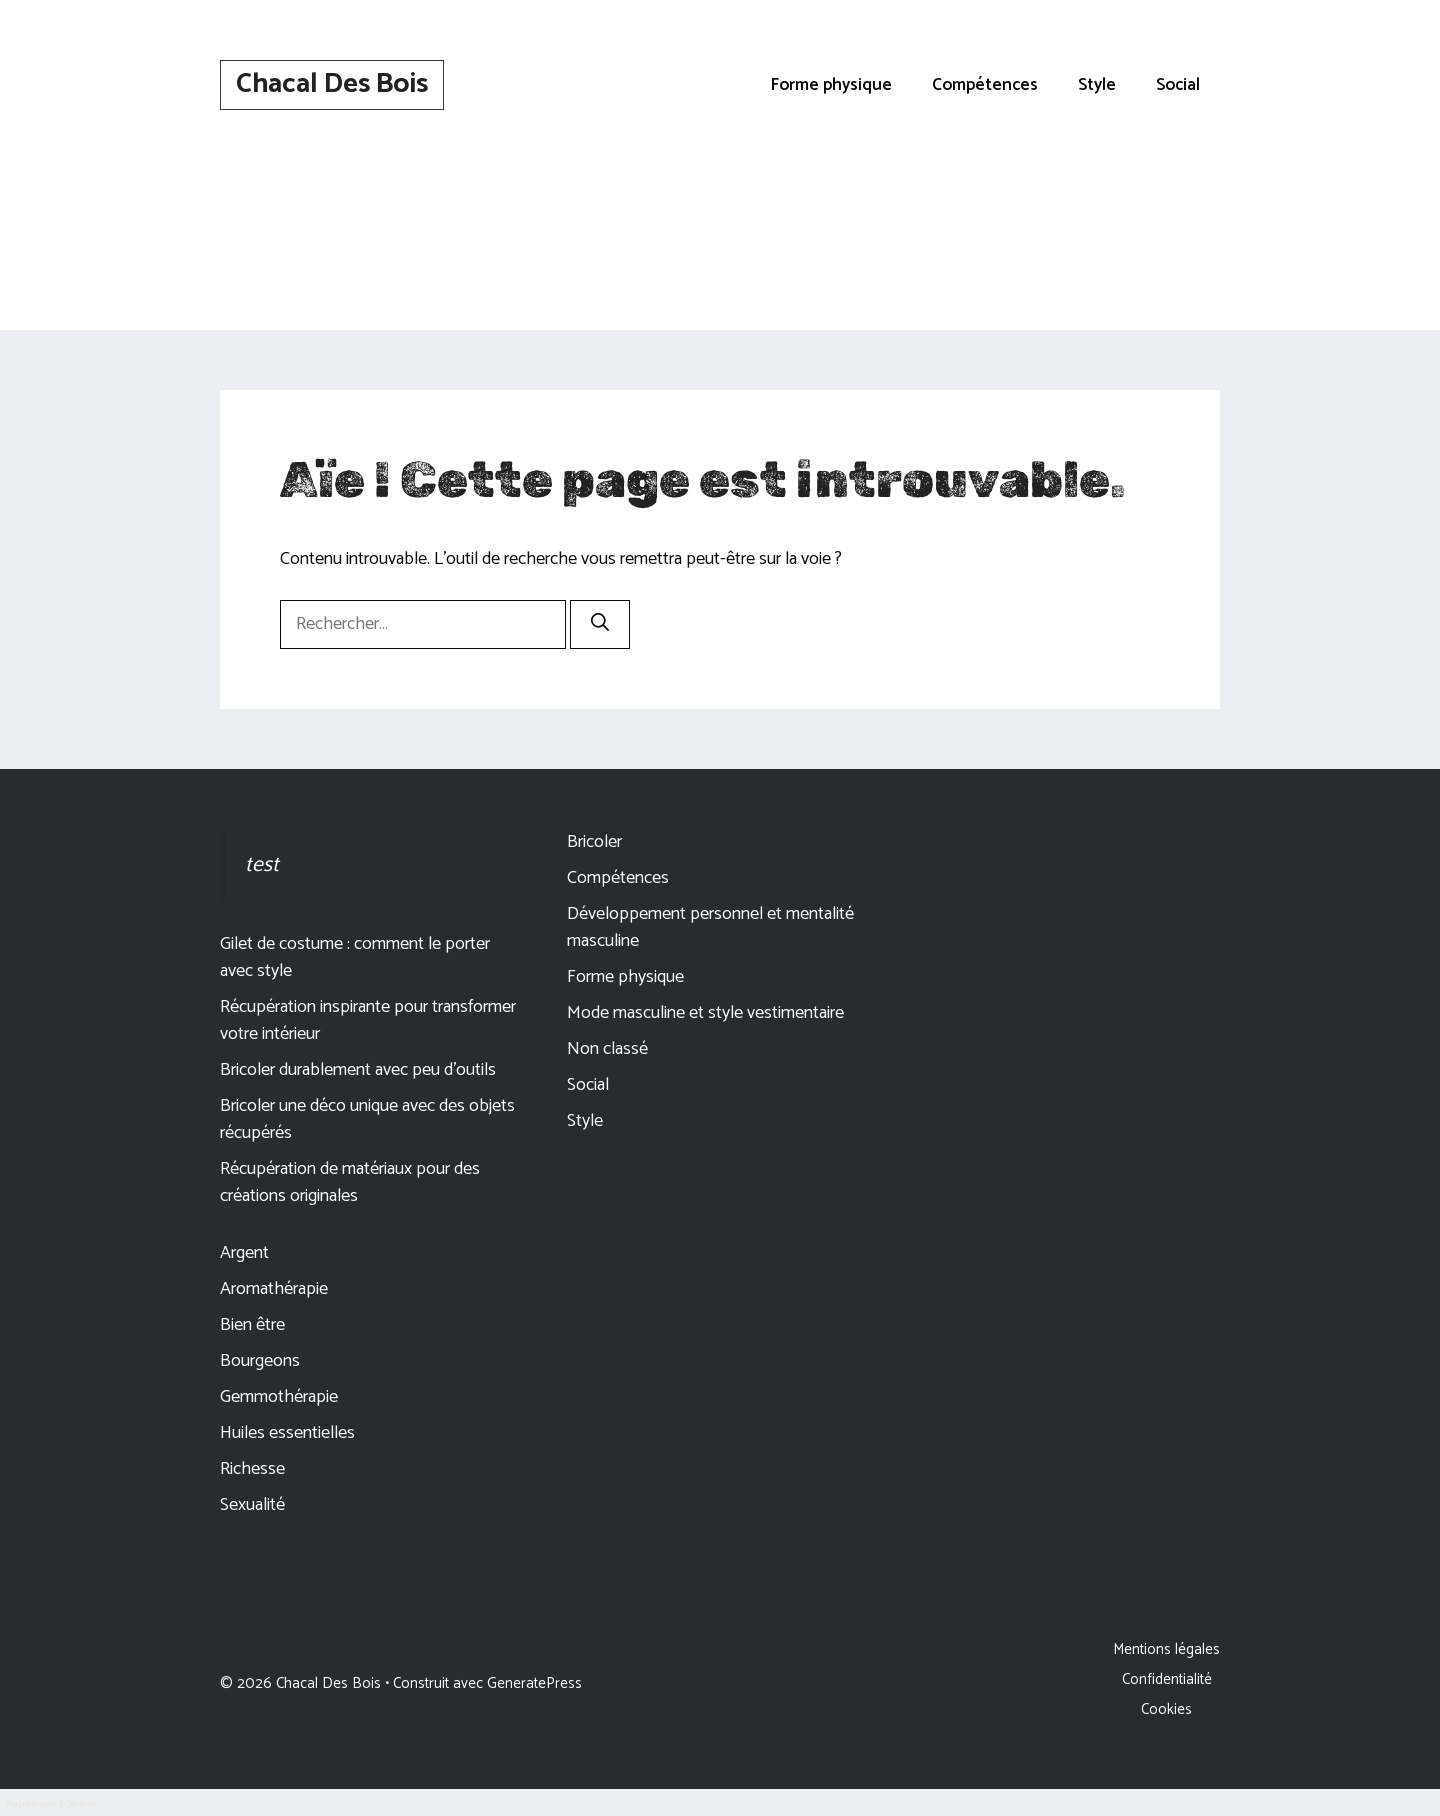 The image size is (1440, 1816). What do you see at coordinates (252, 1505) in the screenshot?
I see `Sexualité` at bounding box center [252, 1505].